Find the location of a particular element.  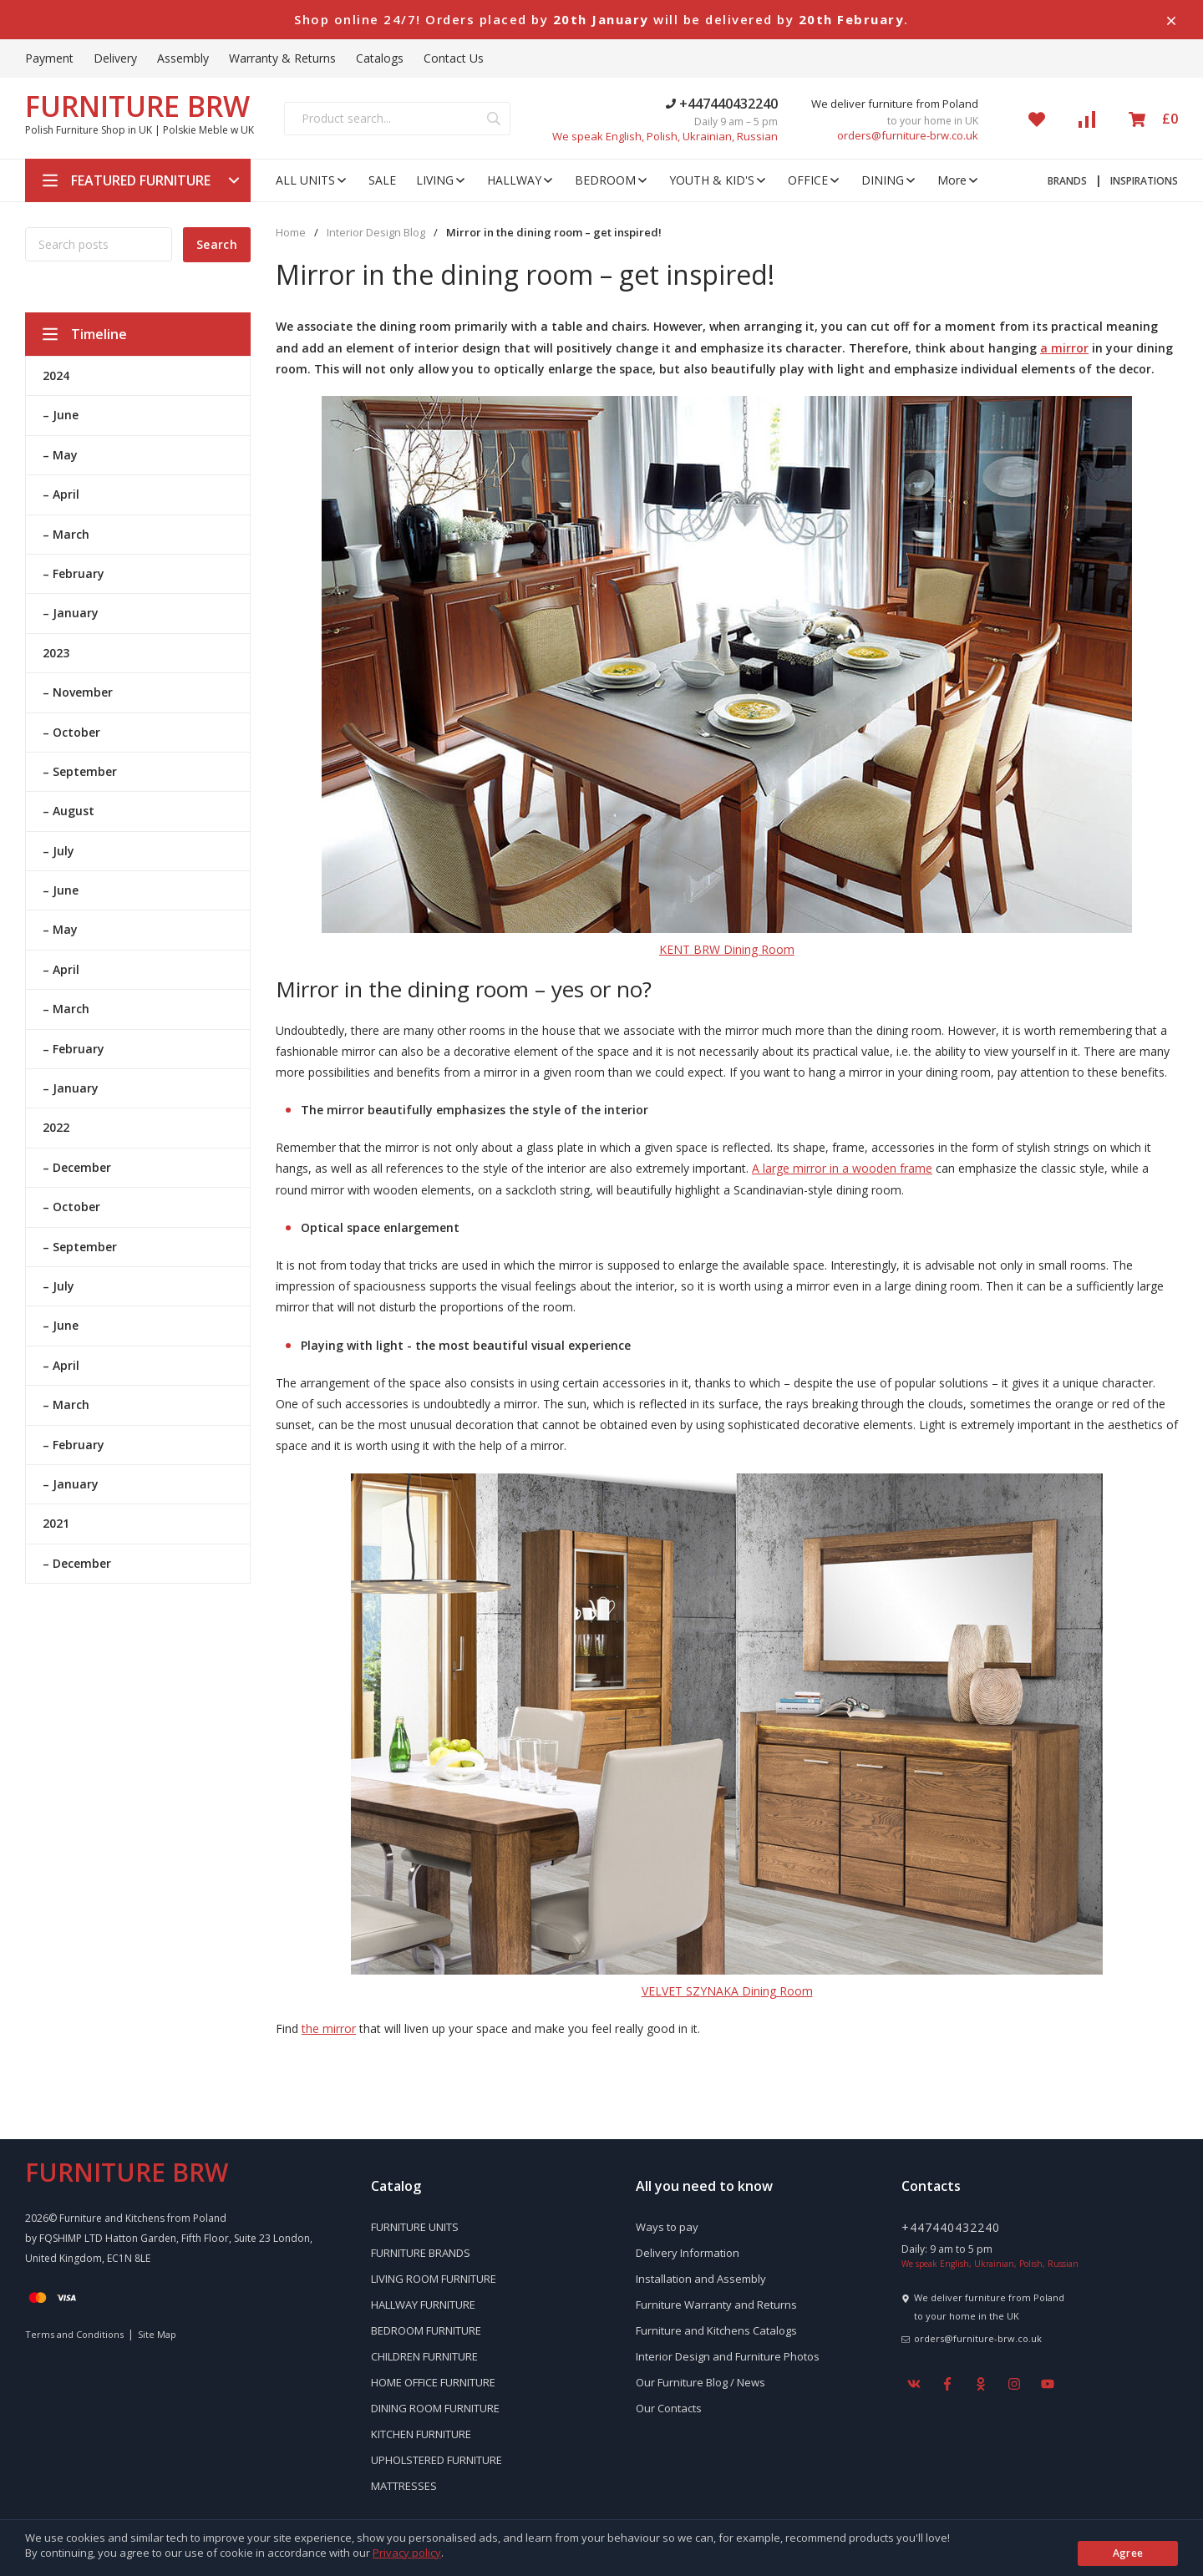

Catalogs is located at coordinates (380, 58).